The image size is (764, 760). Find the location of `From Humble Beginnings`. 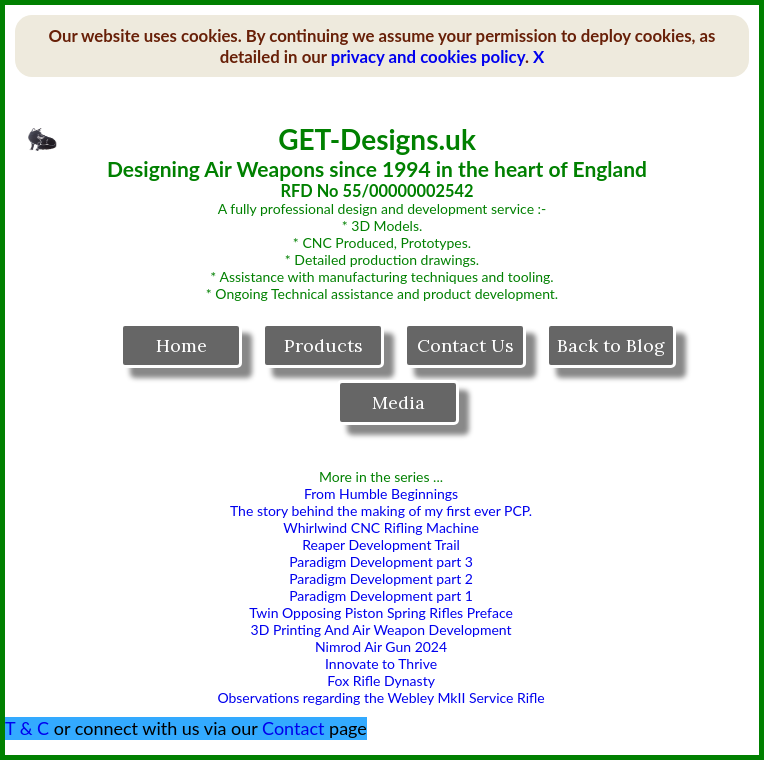

From Humble Beginnings is located at coordinates (381, 493).